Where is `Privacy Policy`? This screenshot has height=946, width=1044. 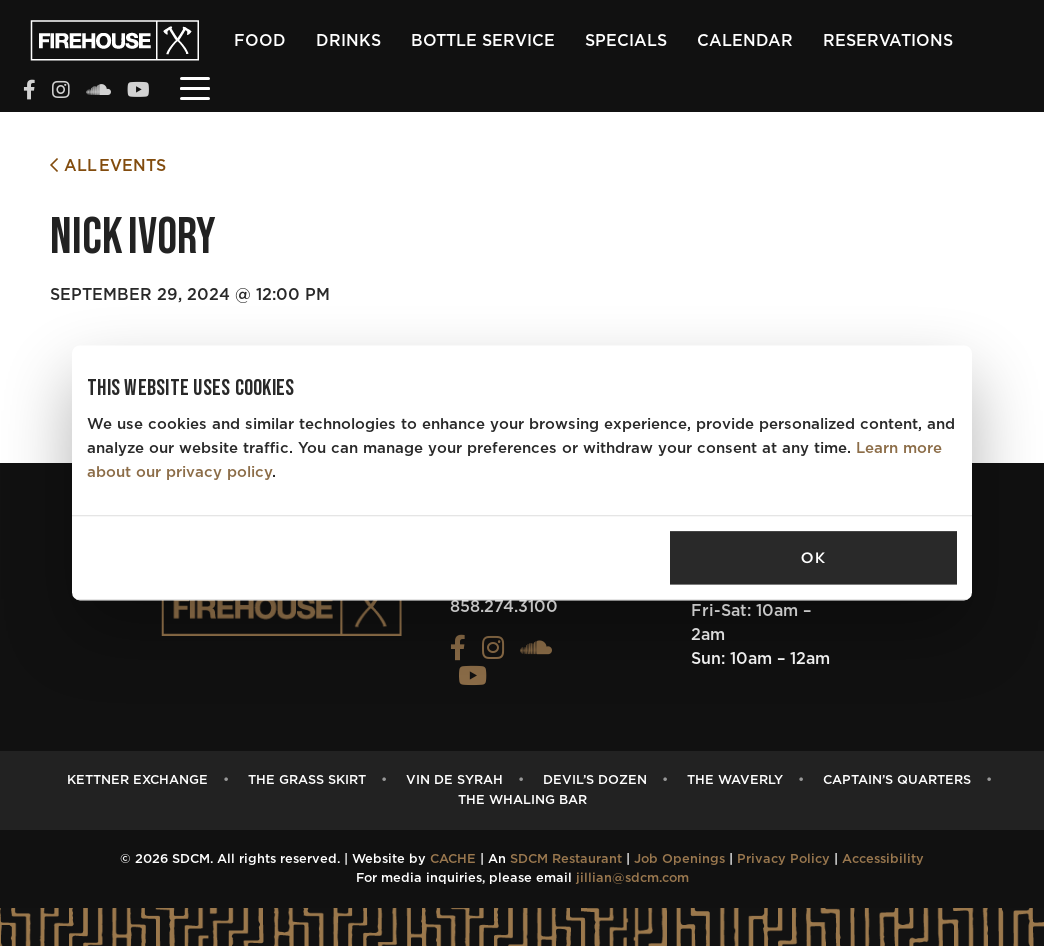
Privacy Policy is located at coordinates (783, 859).